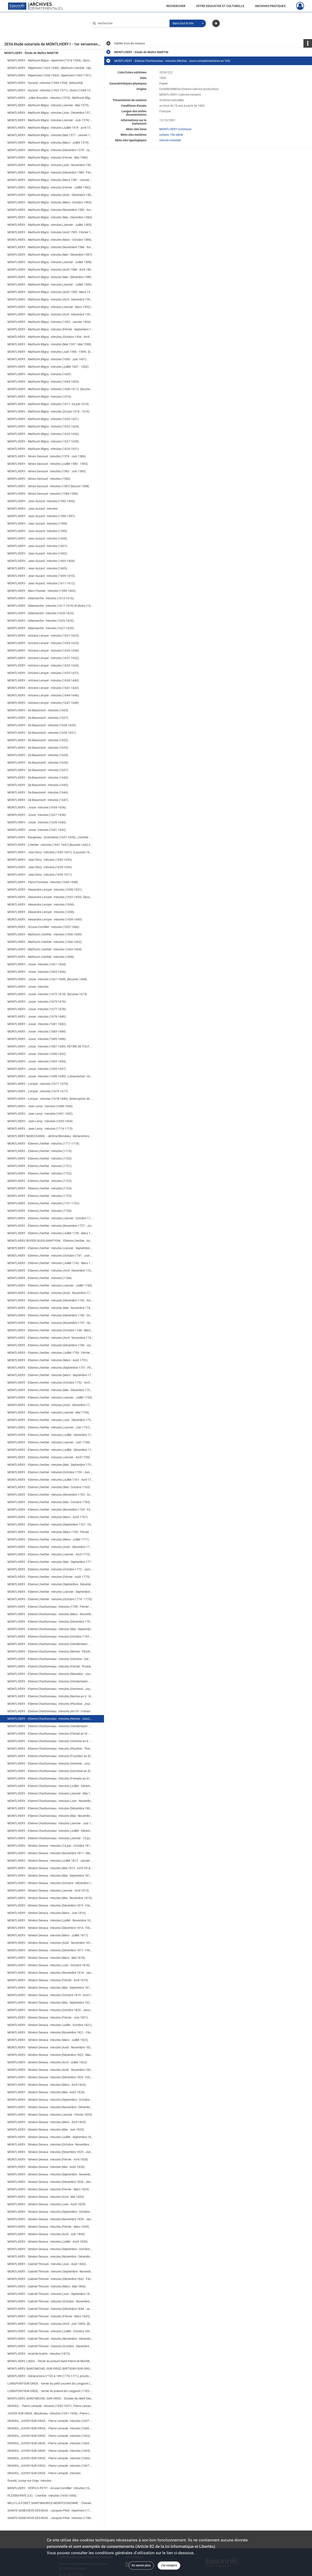 The image size is (312, 2576). I want to click on MONTLHERY. - Siméon Devaux : minutes (Août - Novembre 1822)., so click(50, 2047).